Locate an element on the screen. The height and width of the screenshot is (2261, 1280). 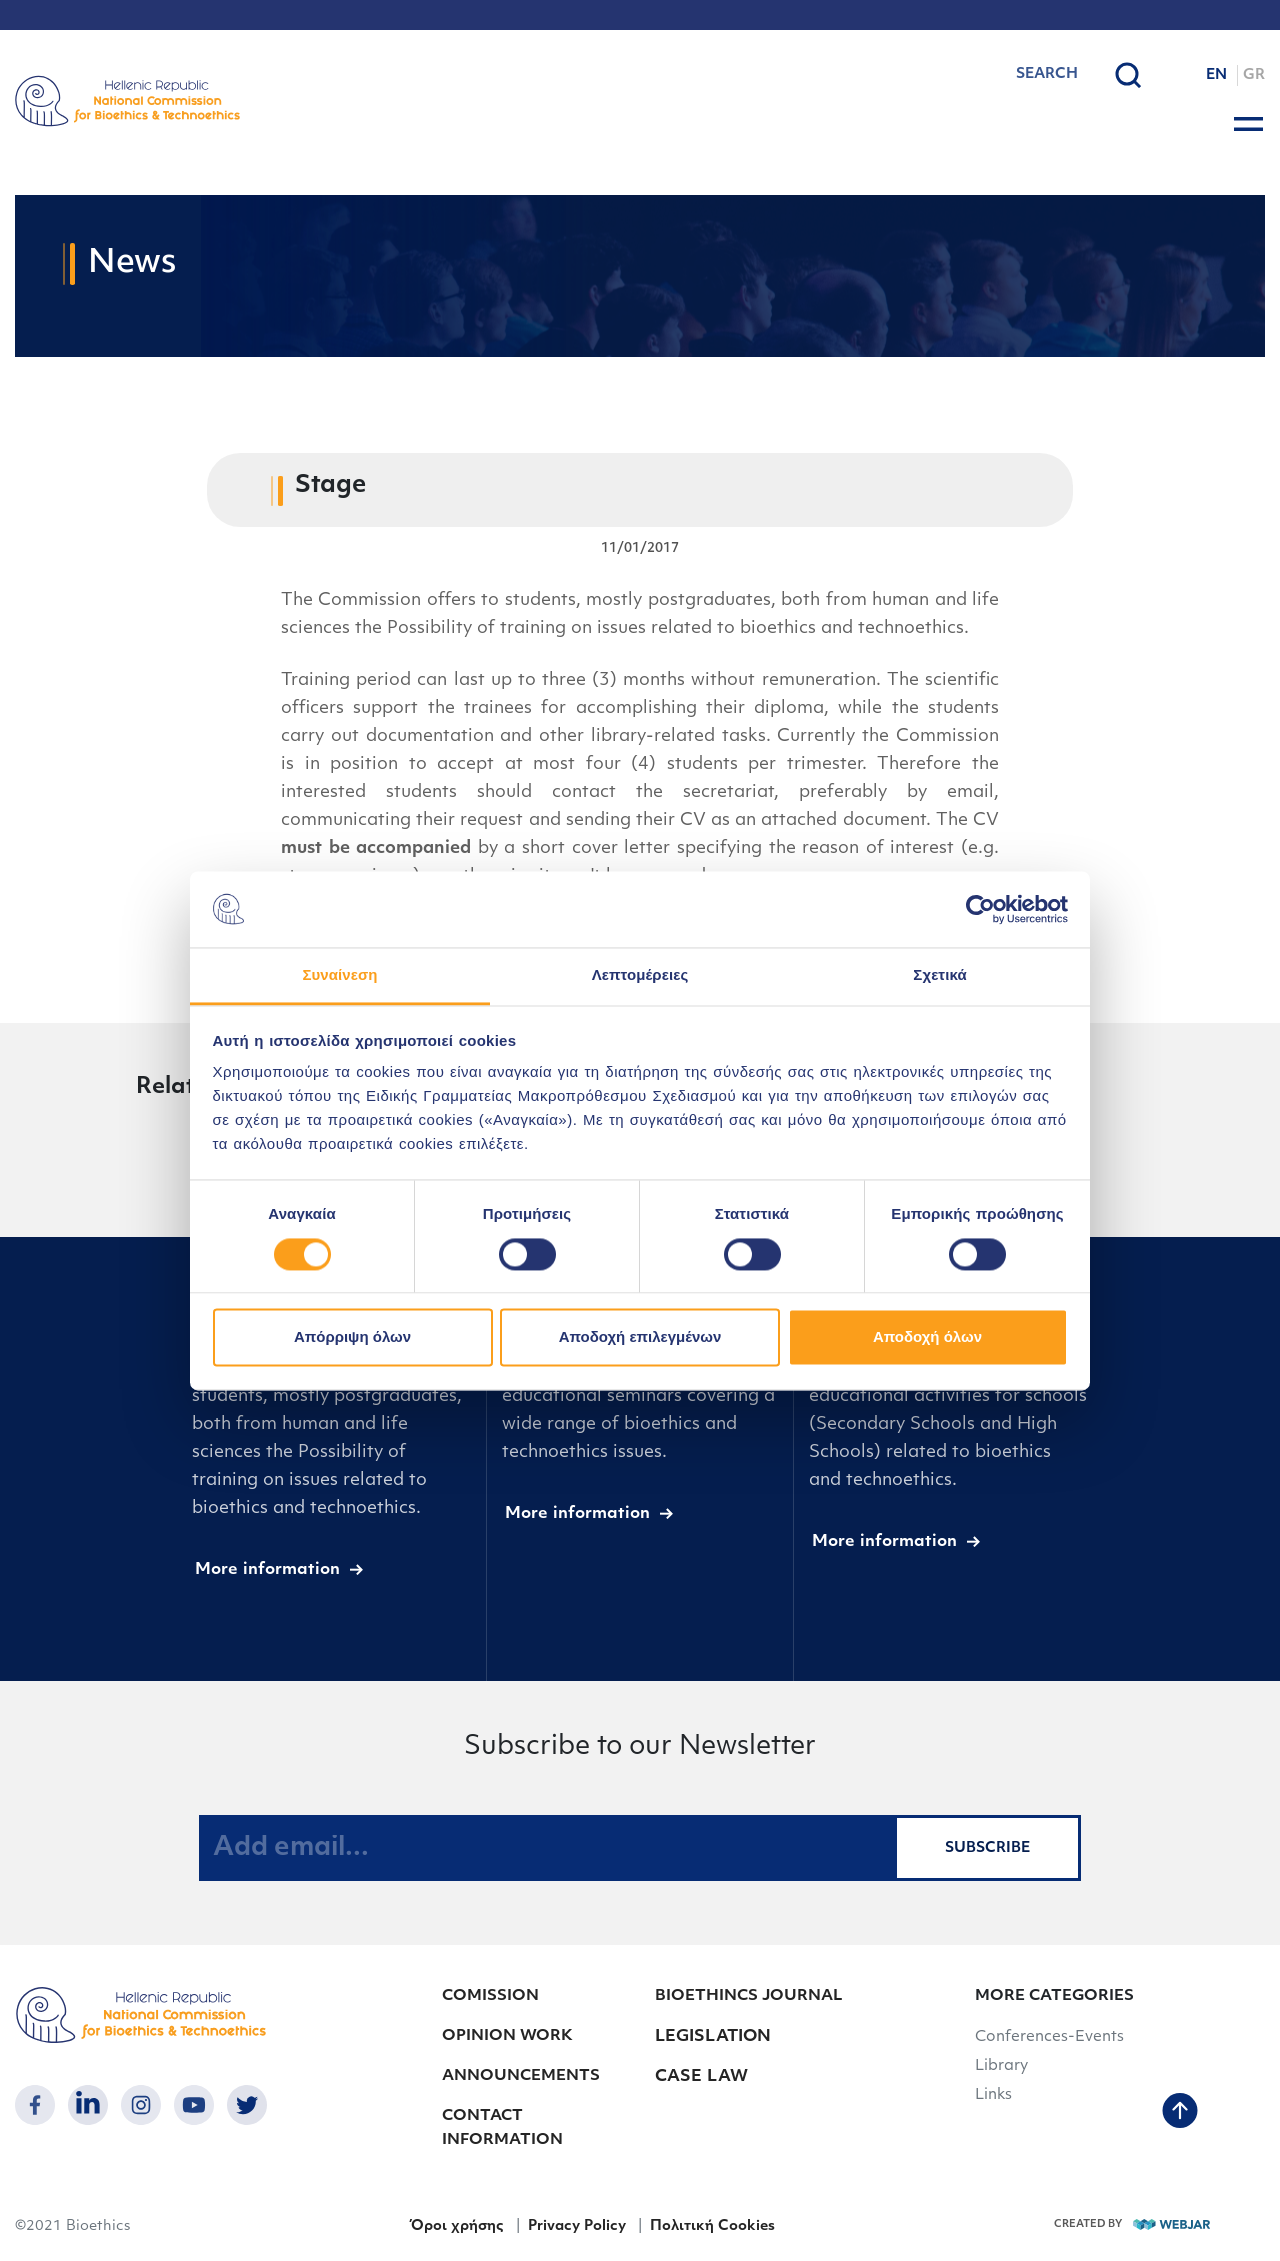
OPINION WORK is located at coordinates (507, 2036).